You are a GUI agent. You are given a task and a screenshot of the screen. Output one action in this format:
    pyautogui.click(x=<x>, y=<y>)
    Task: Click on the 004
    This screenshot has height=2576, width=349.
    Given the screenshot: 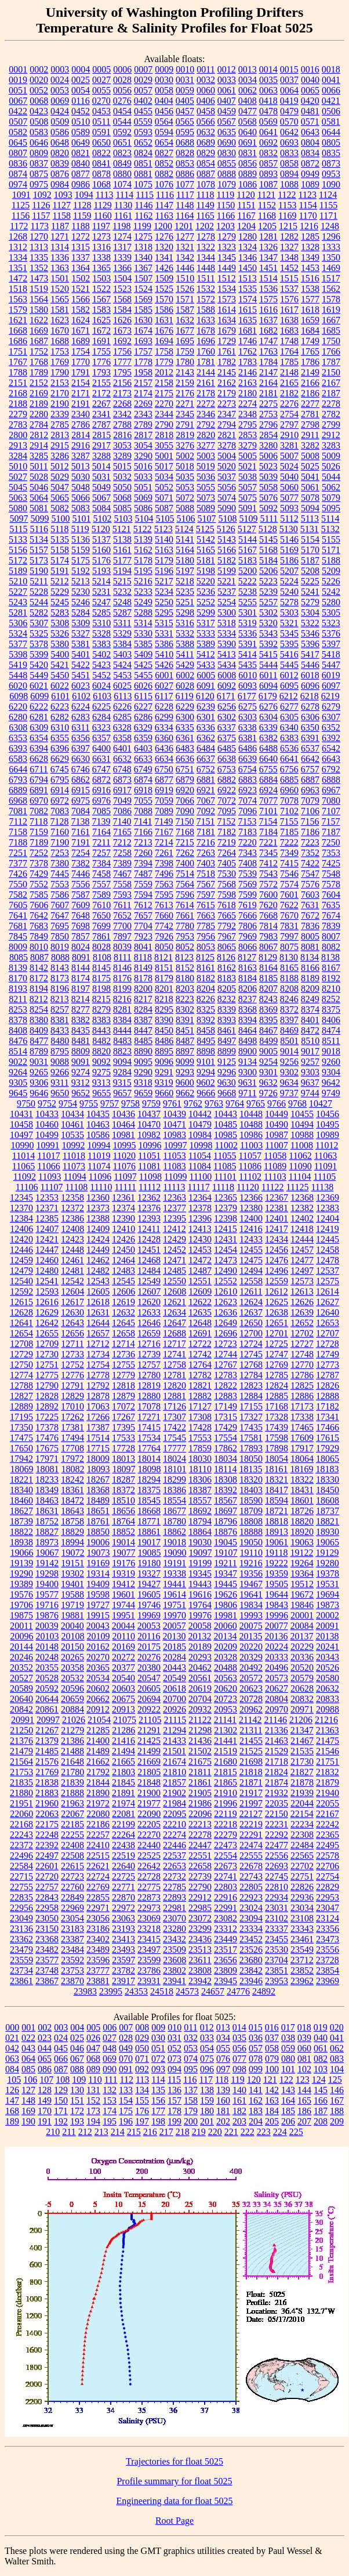 What is the action you would take?
    pyautogui.click(x=77, y=2027)
    